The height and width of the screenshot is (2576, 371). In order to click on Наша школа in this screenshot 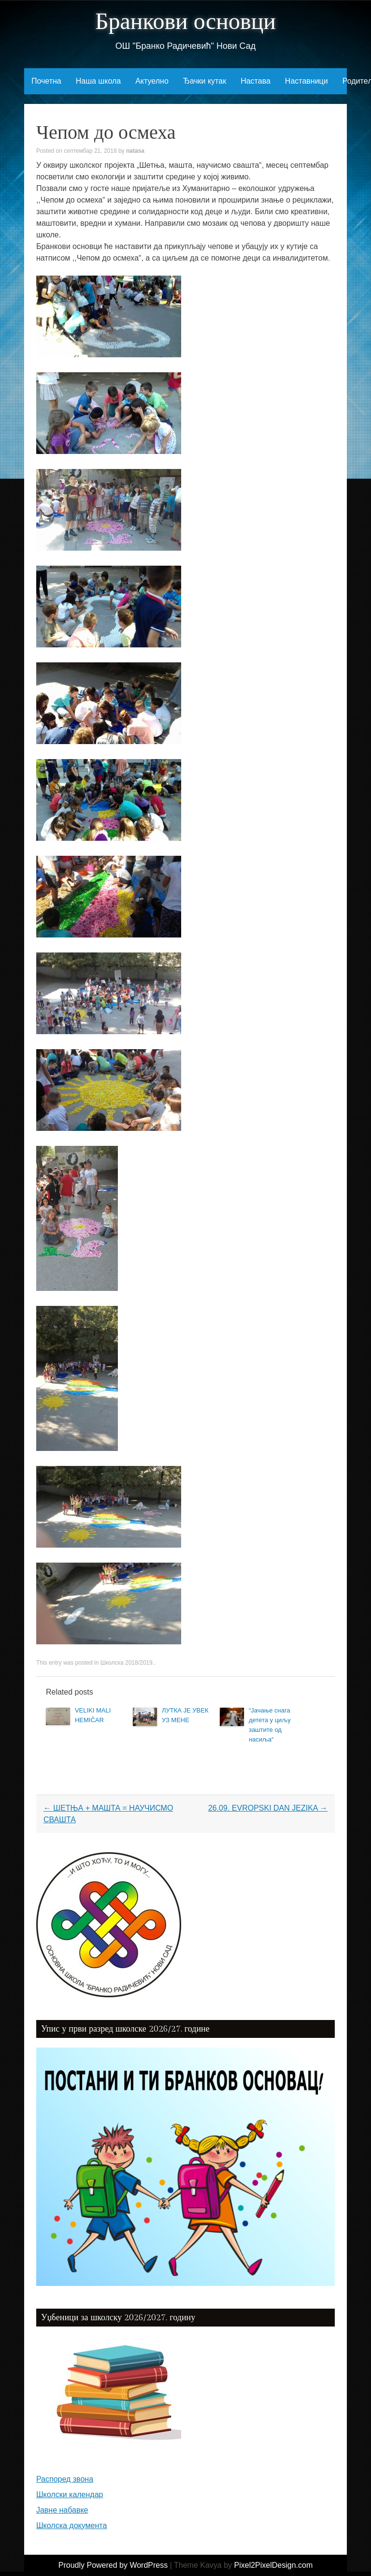, I will do `click(98, 81)`.